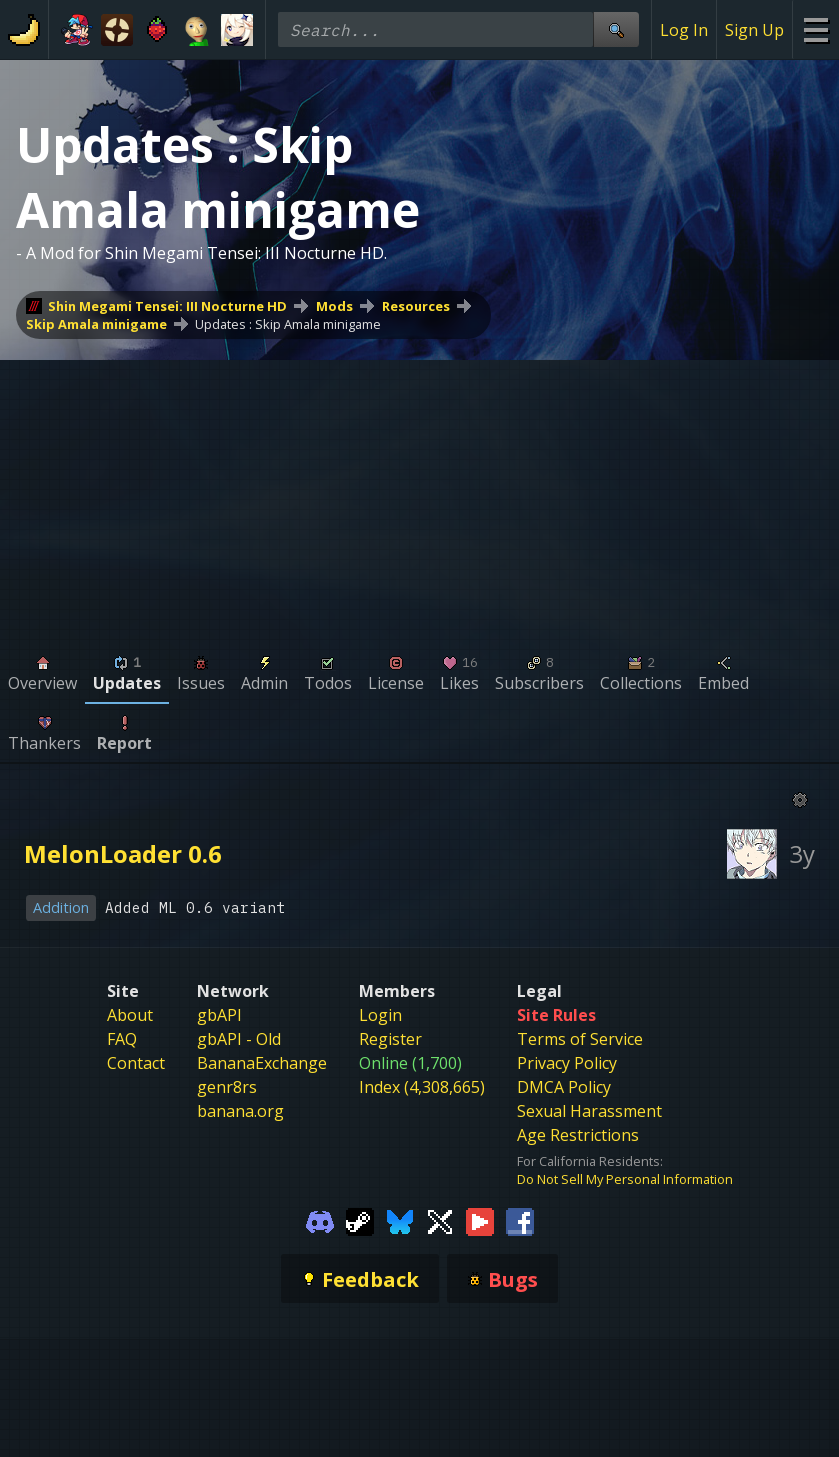 The height and width of the screenshot is (1457, 839). What do you see at coordinates (578, 1135) in the screenshot?
I see `Age Restrictions` at bounding box center [578, 1135].